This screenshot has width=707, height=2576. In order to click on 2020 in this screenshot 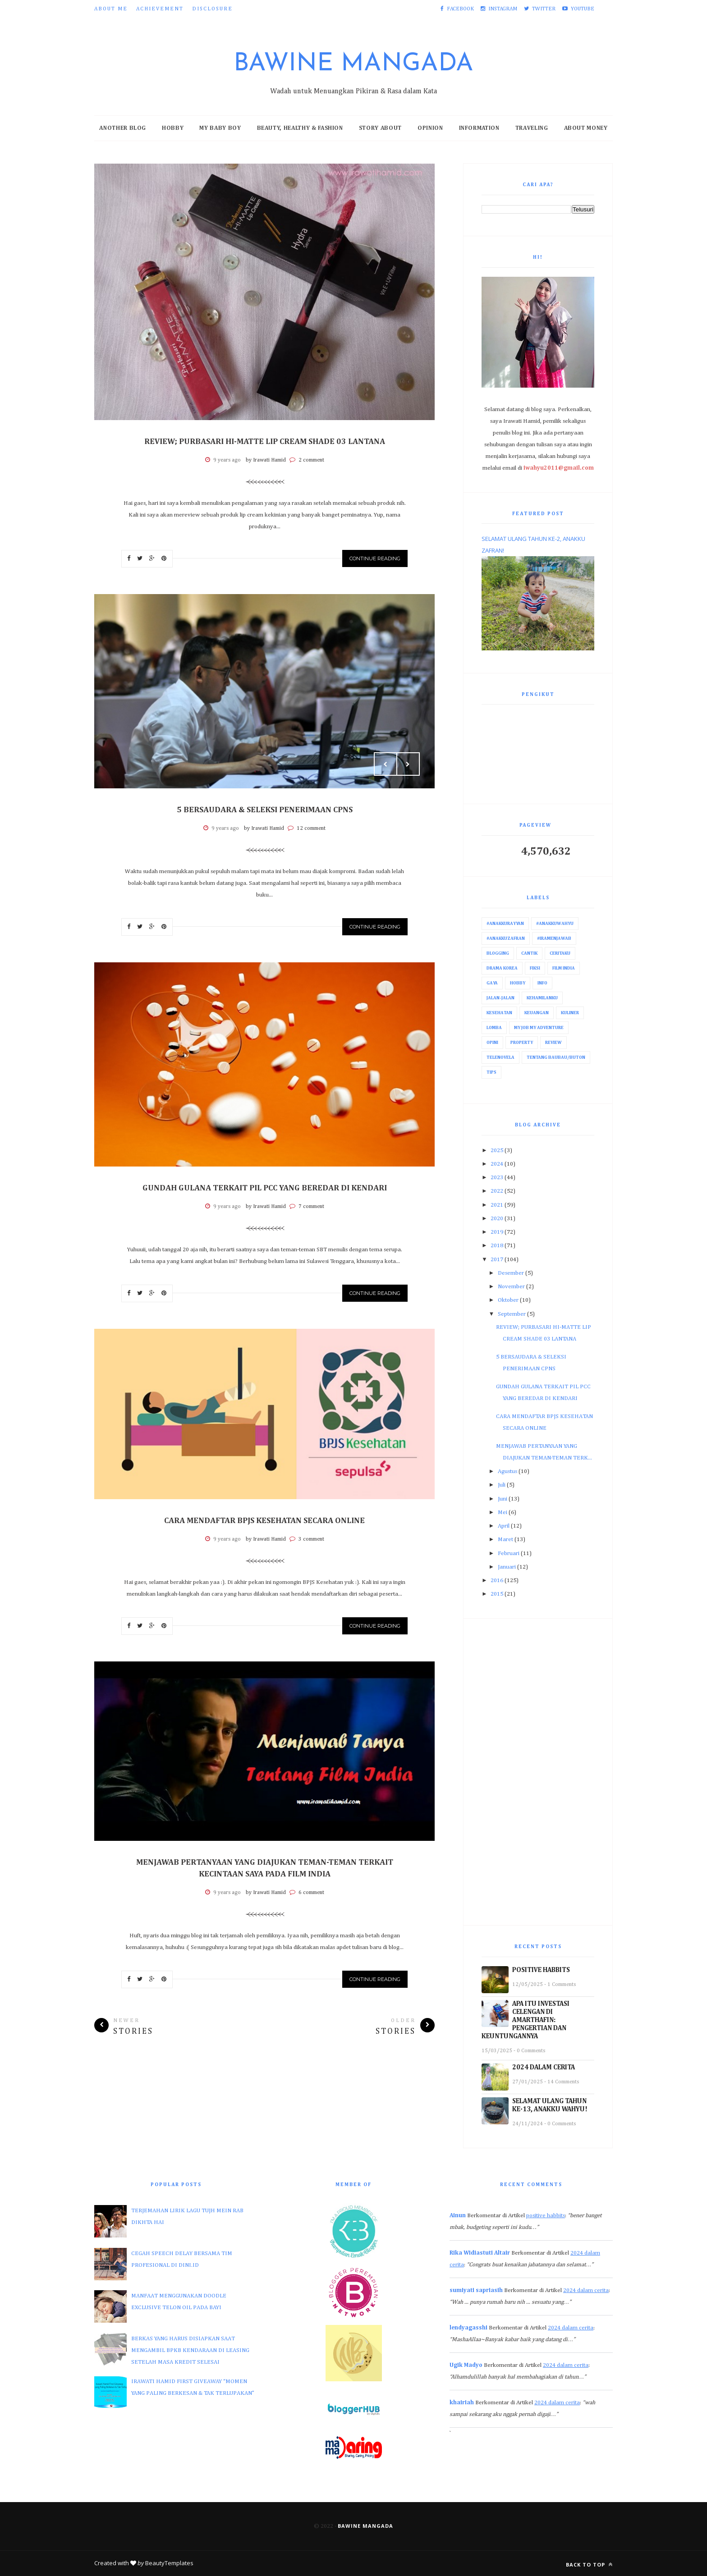, I will do `click(497, 1219)`.